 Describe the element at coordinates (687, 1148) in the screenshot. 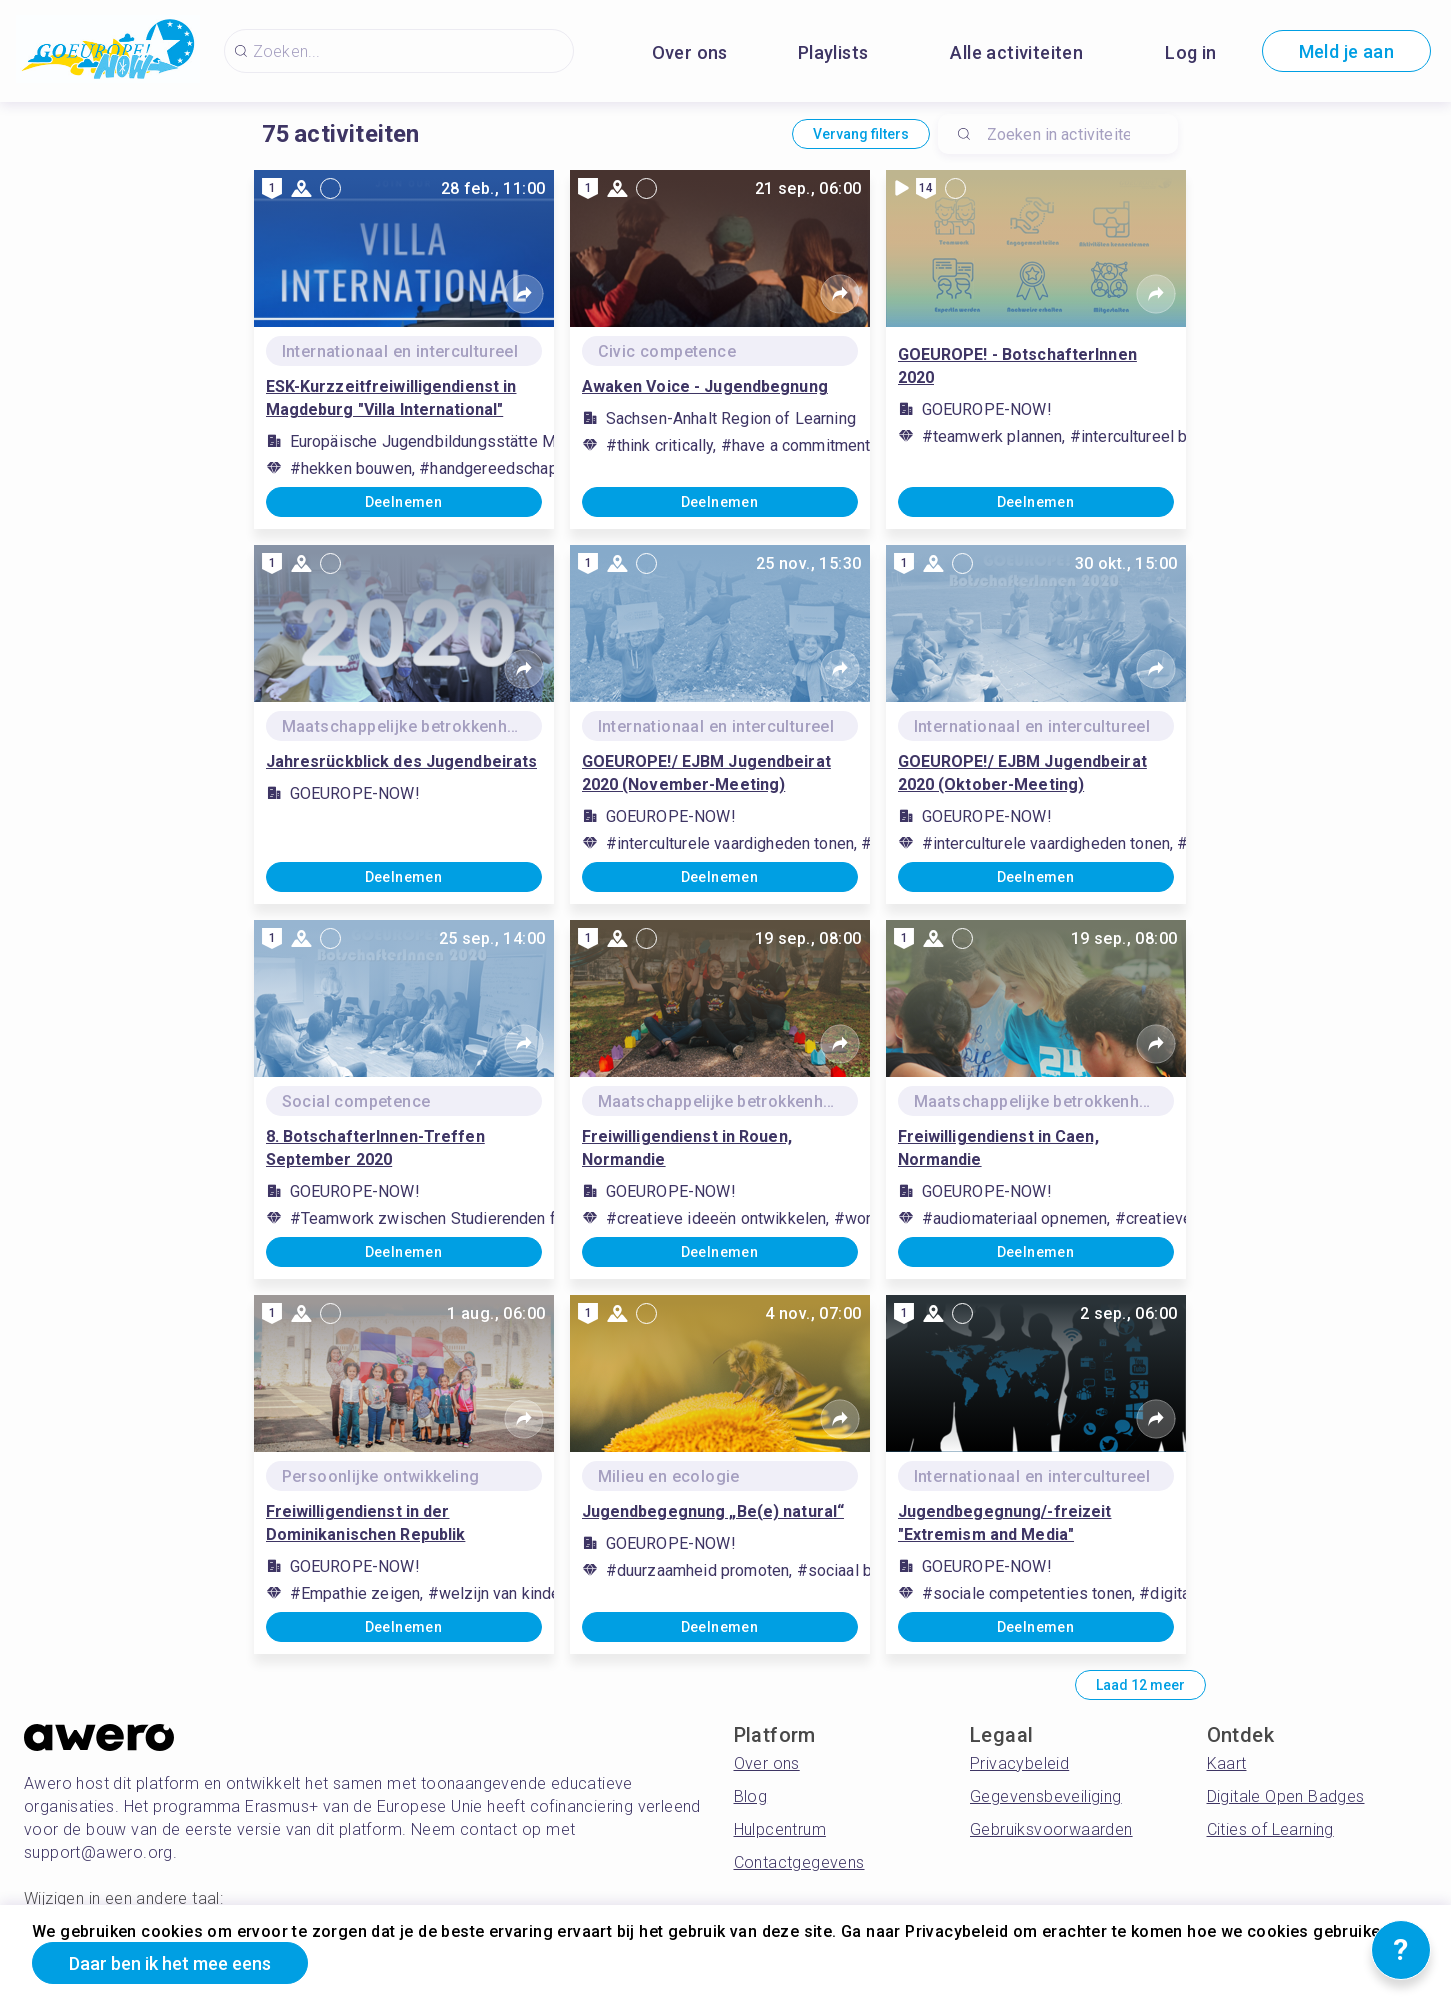

I see `Freiwilligendienst in Rouen, Normandie` at that location.